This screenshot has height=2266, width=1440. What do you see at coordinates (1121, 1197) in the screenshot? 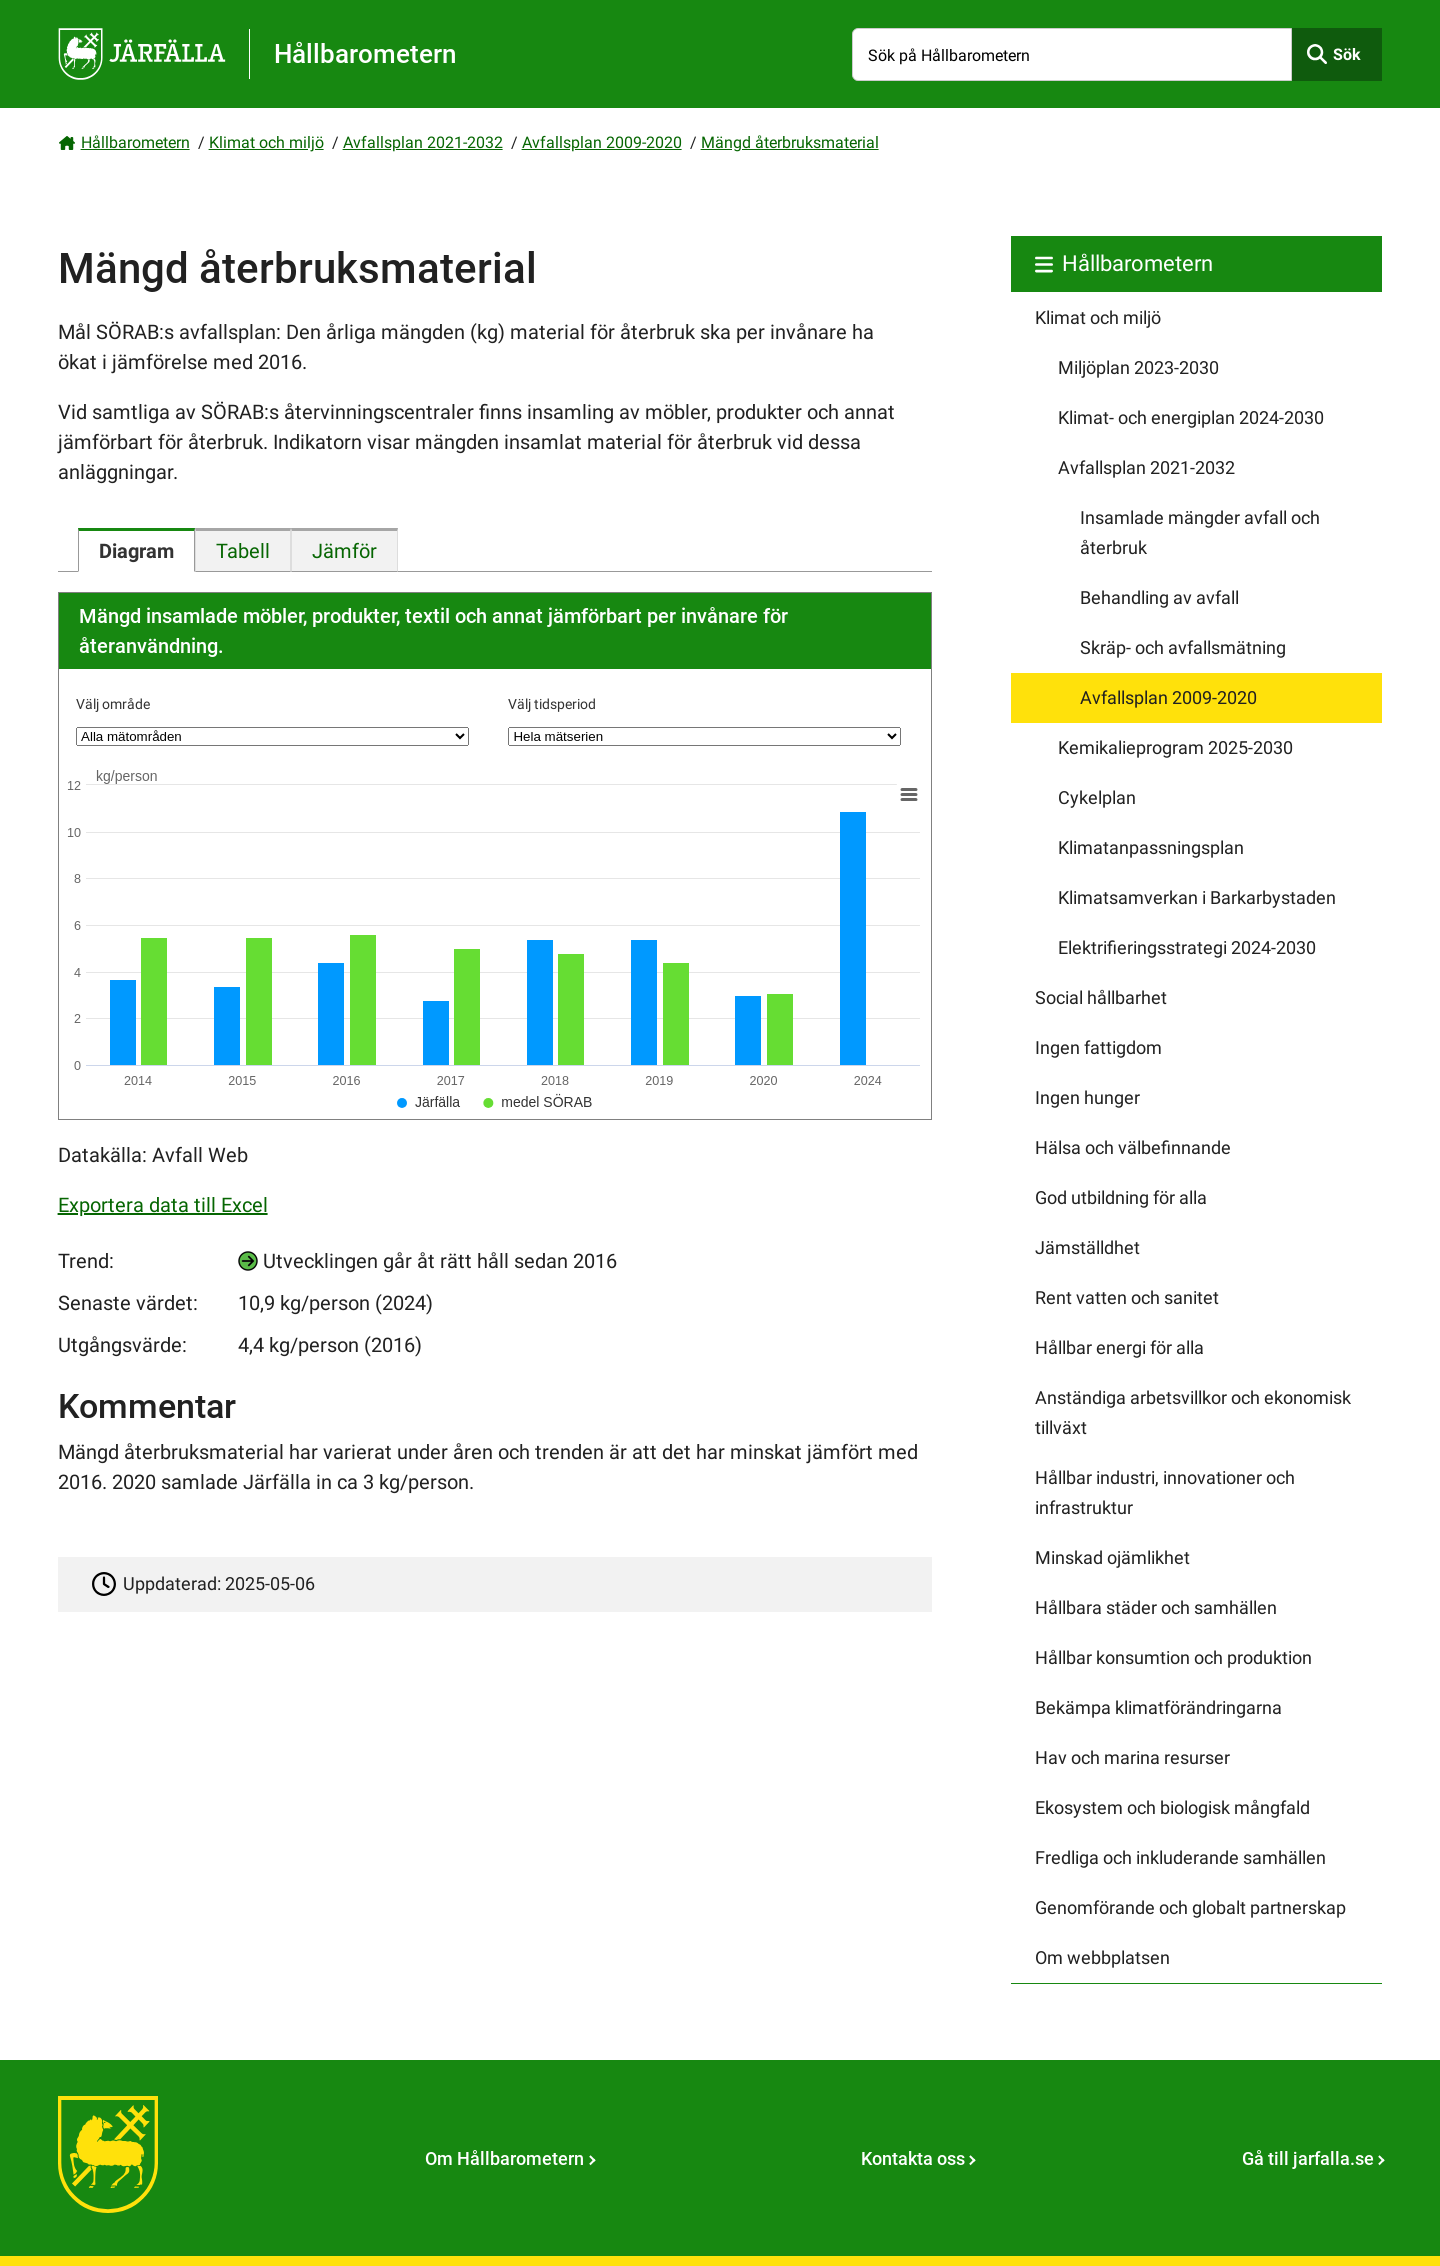
I see `God utbildning för alla` at bounding box center [1121, 1197].